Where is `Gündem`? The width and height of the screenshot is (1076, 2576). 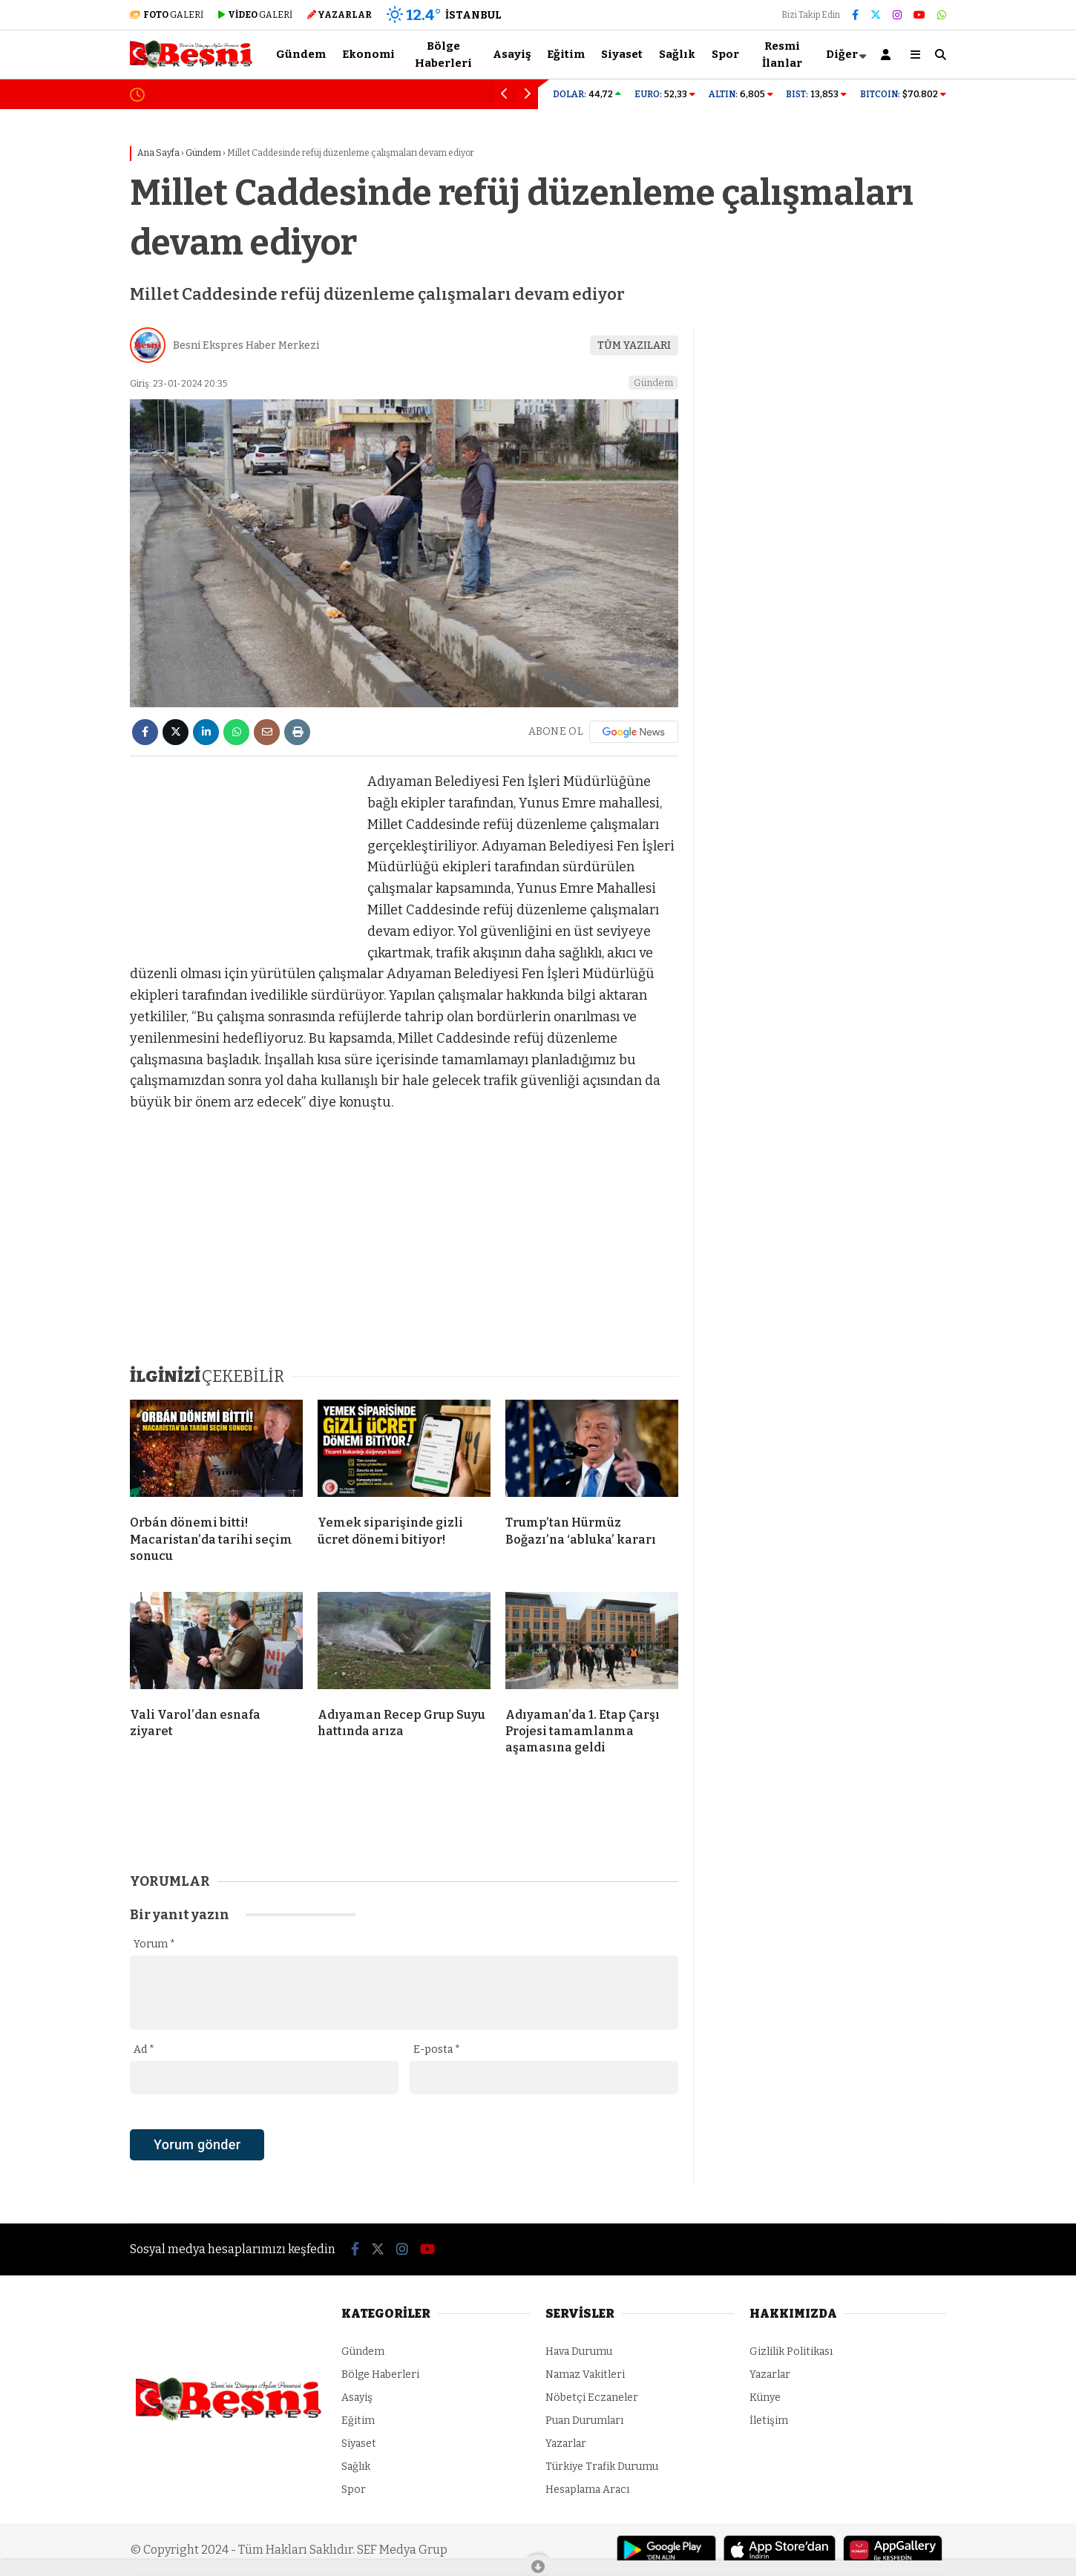 Gündem is located at coordinates (301, 54).